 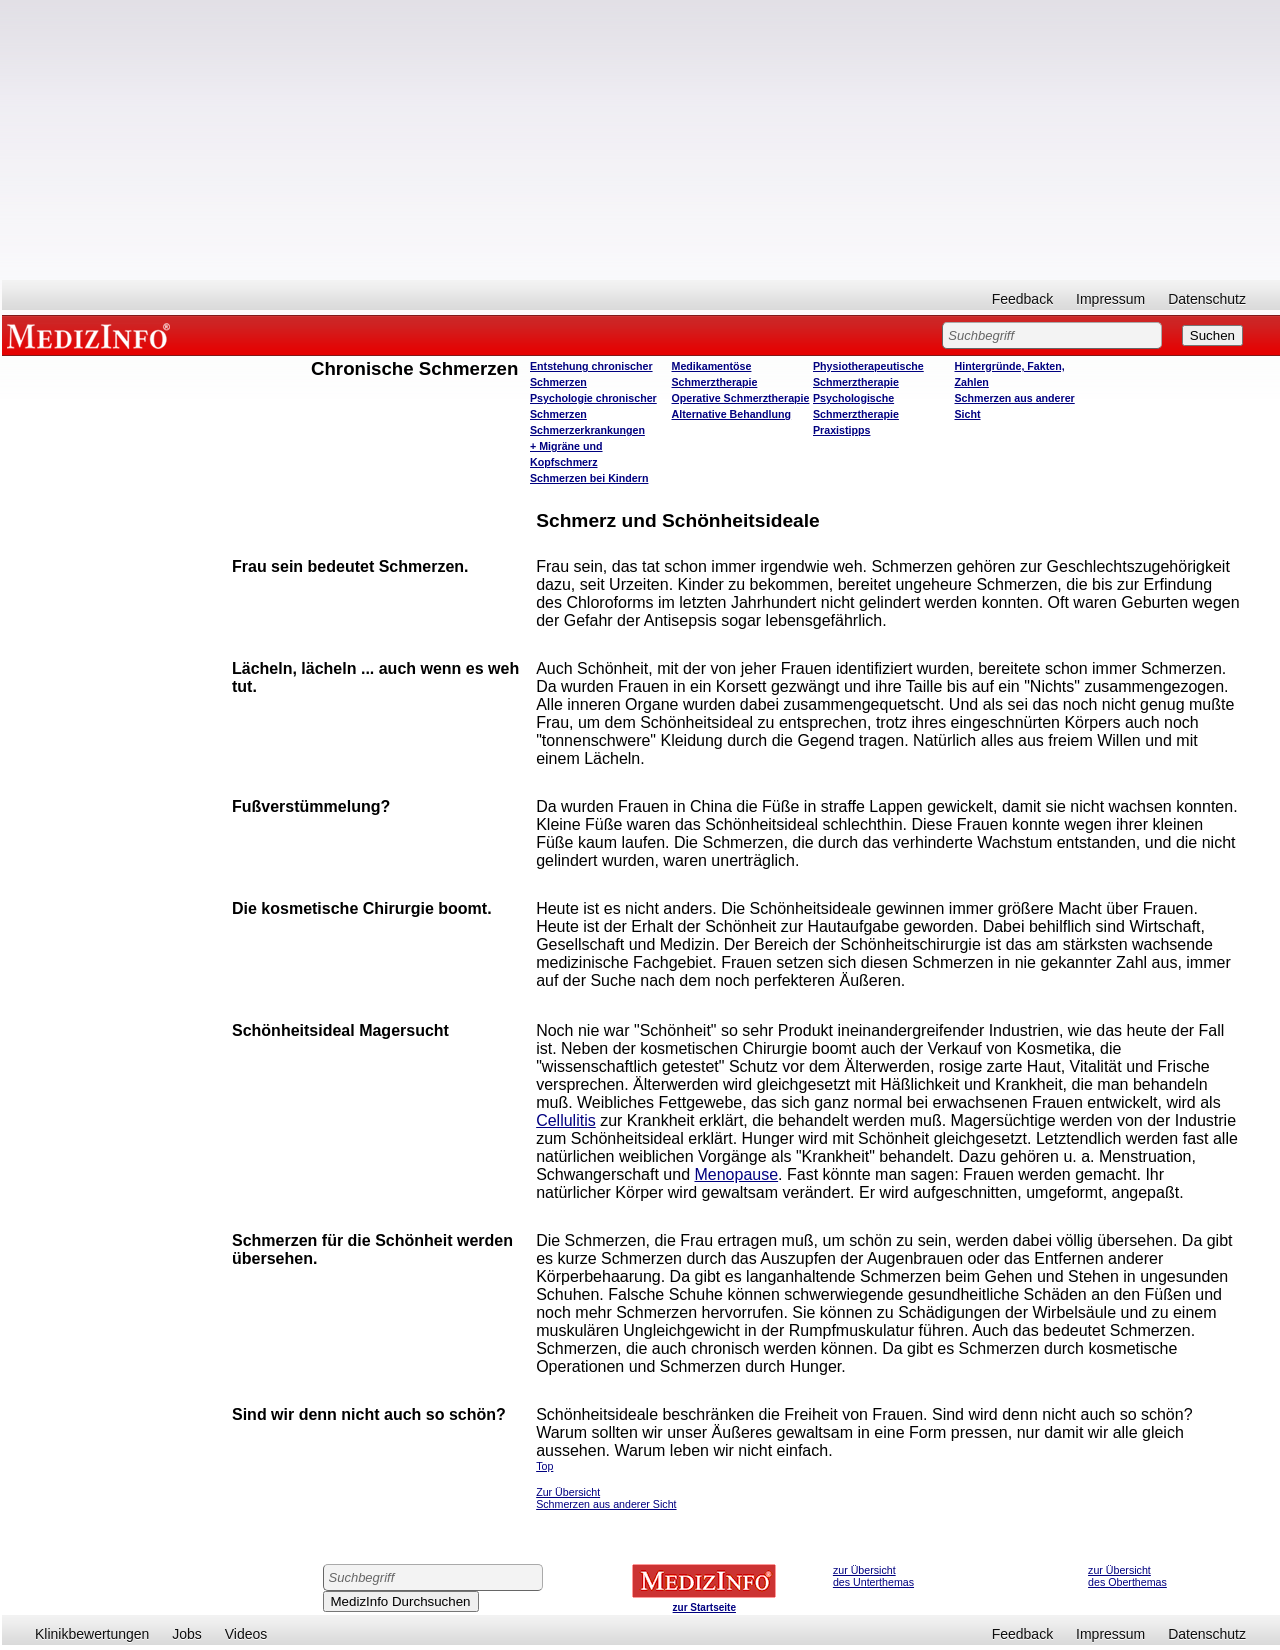 I want to click on Operative Schmerztherapie, so click(x=741, y=398).